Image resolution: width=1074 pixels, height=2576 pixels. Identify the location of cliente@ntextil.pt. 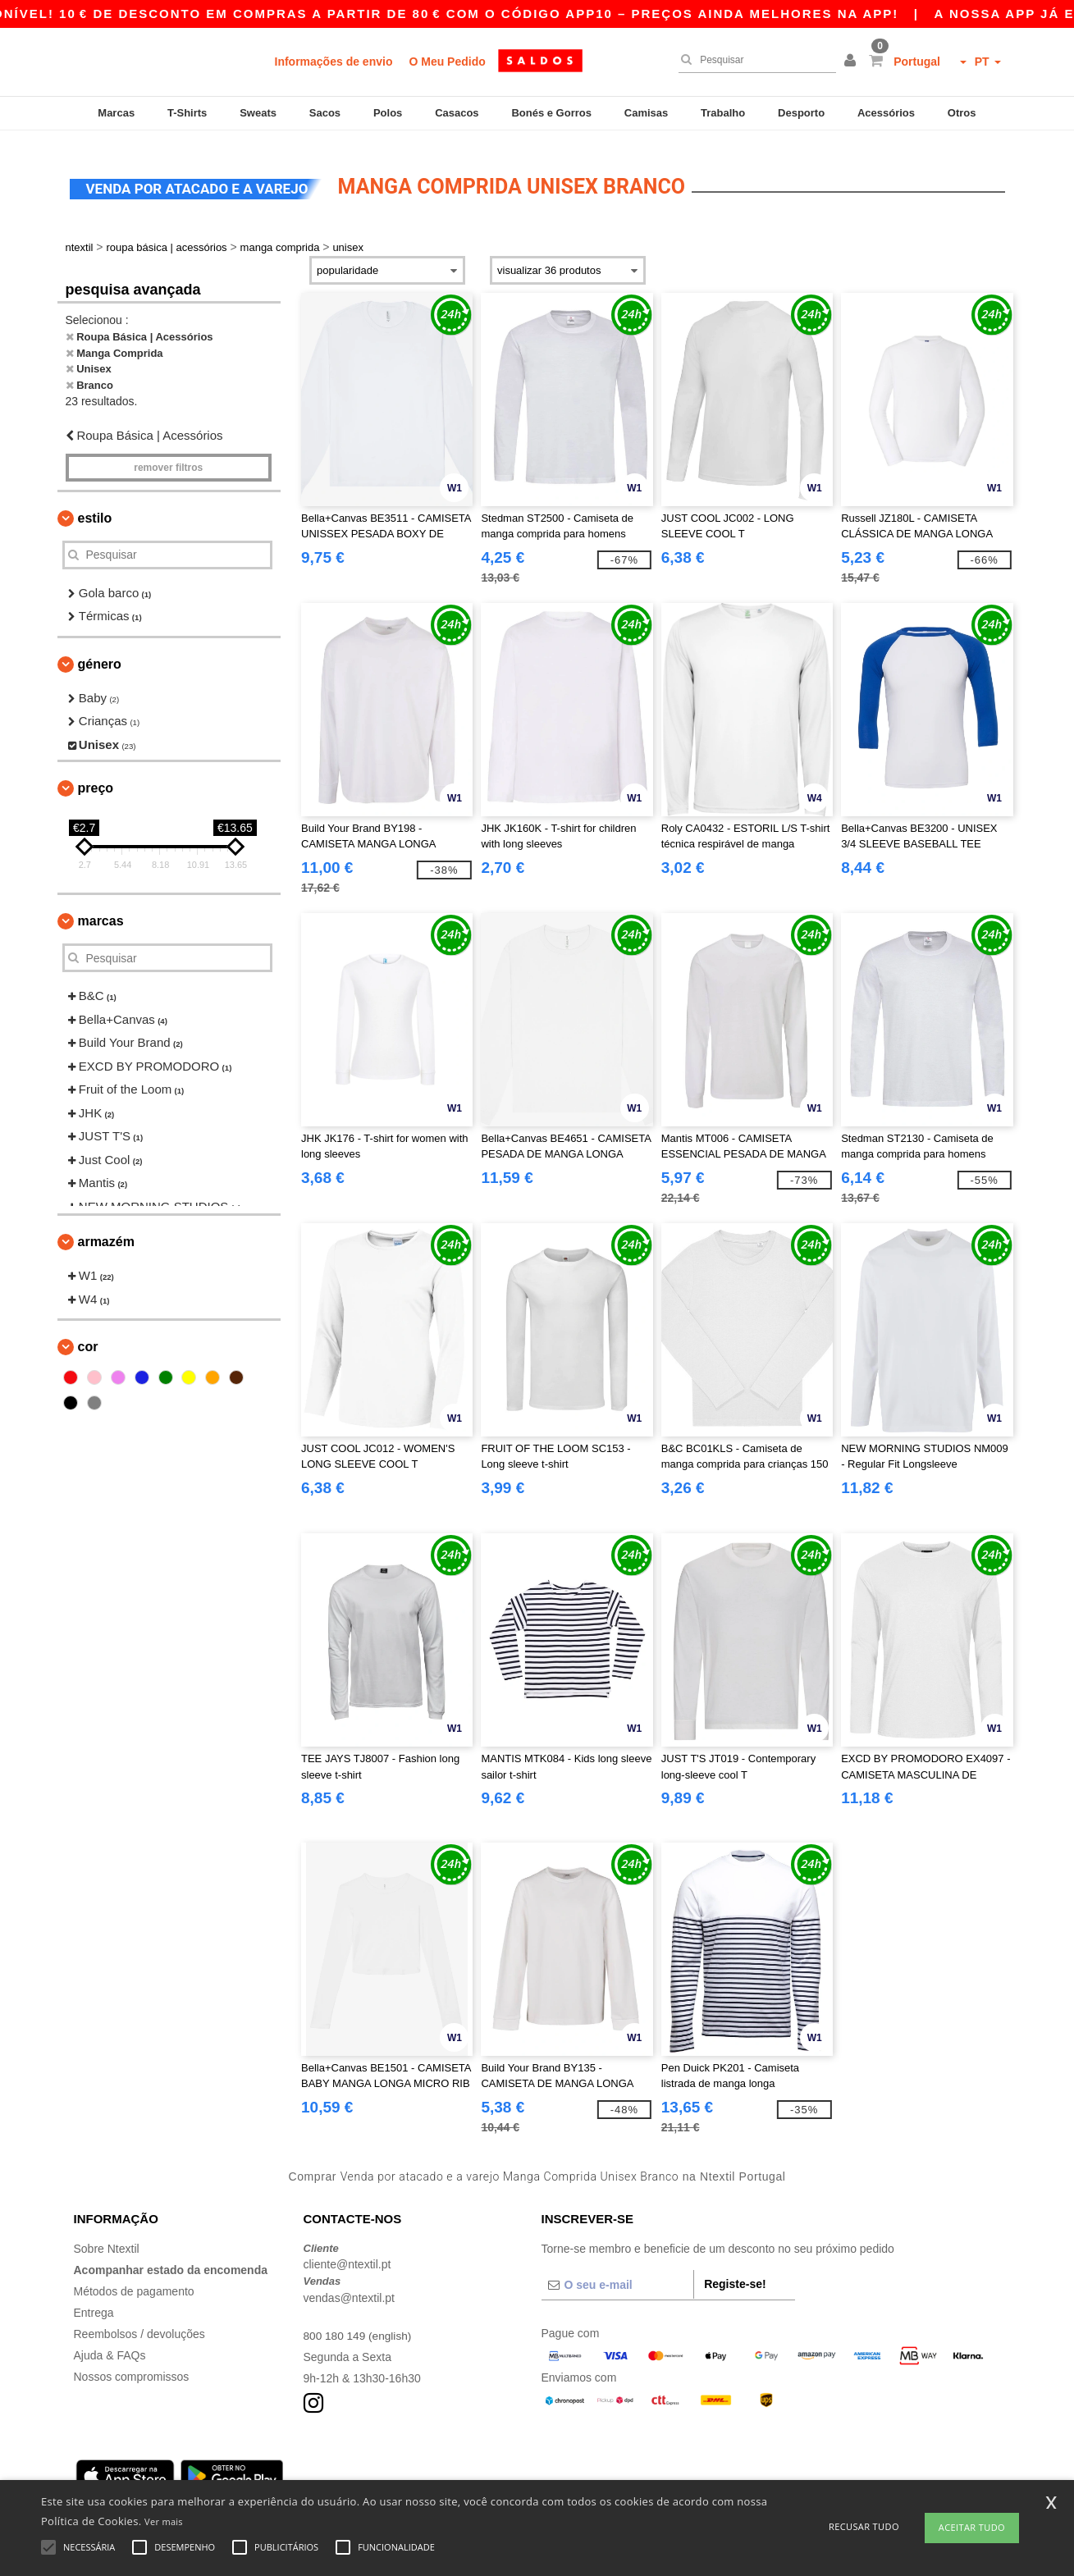
(347, 2252).